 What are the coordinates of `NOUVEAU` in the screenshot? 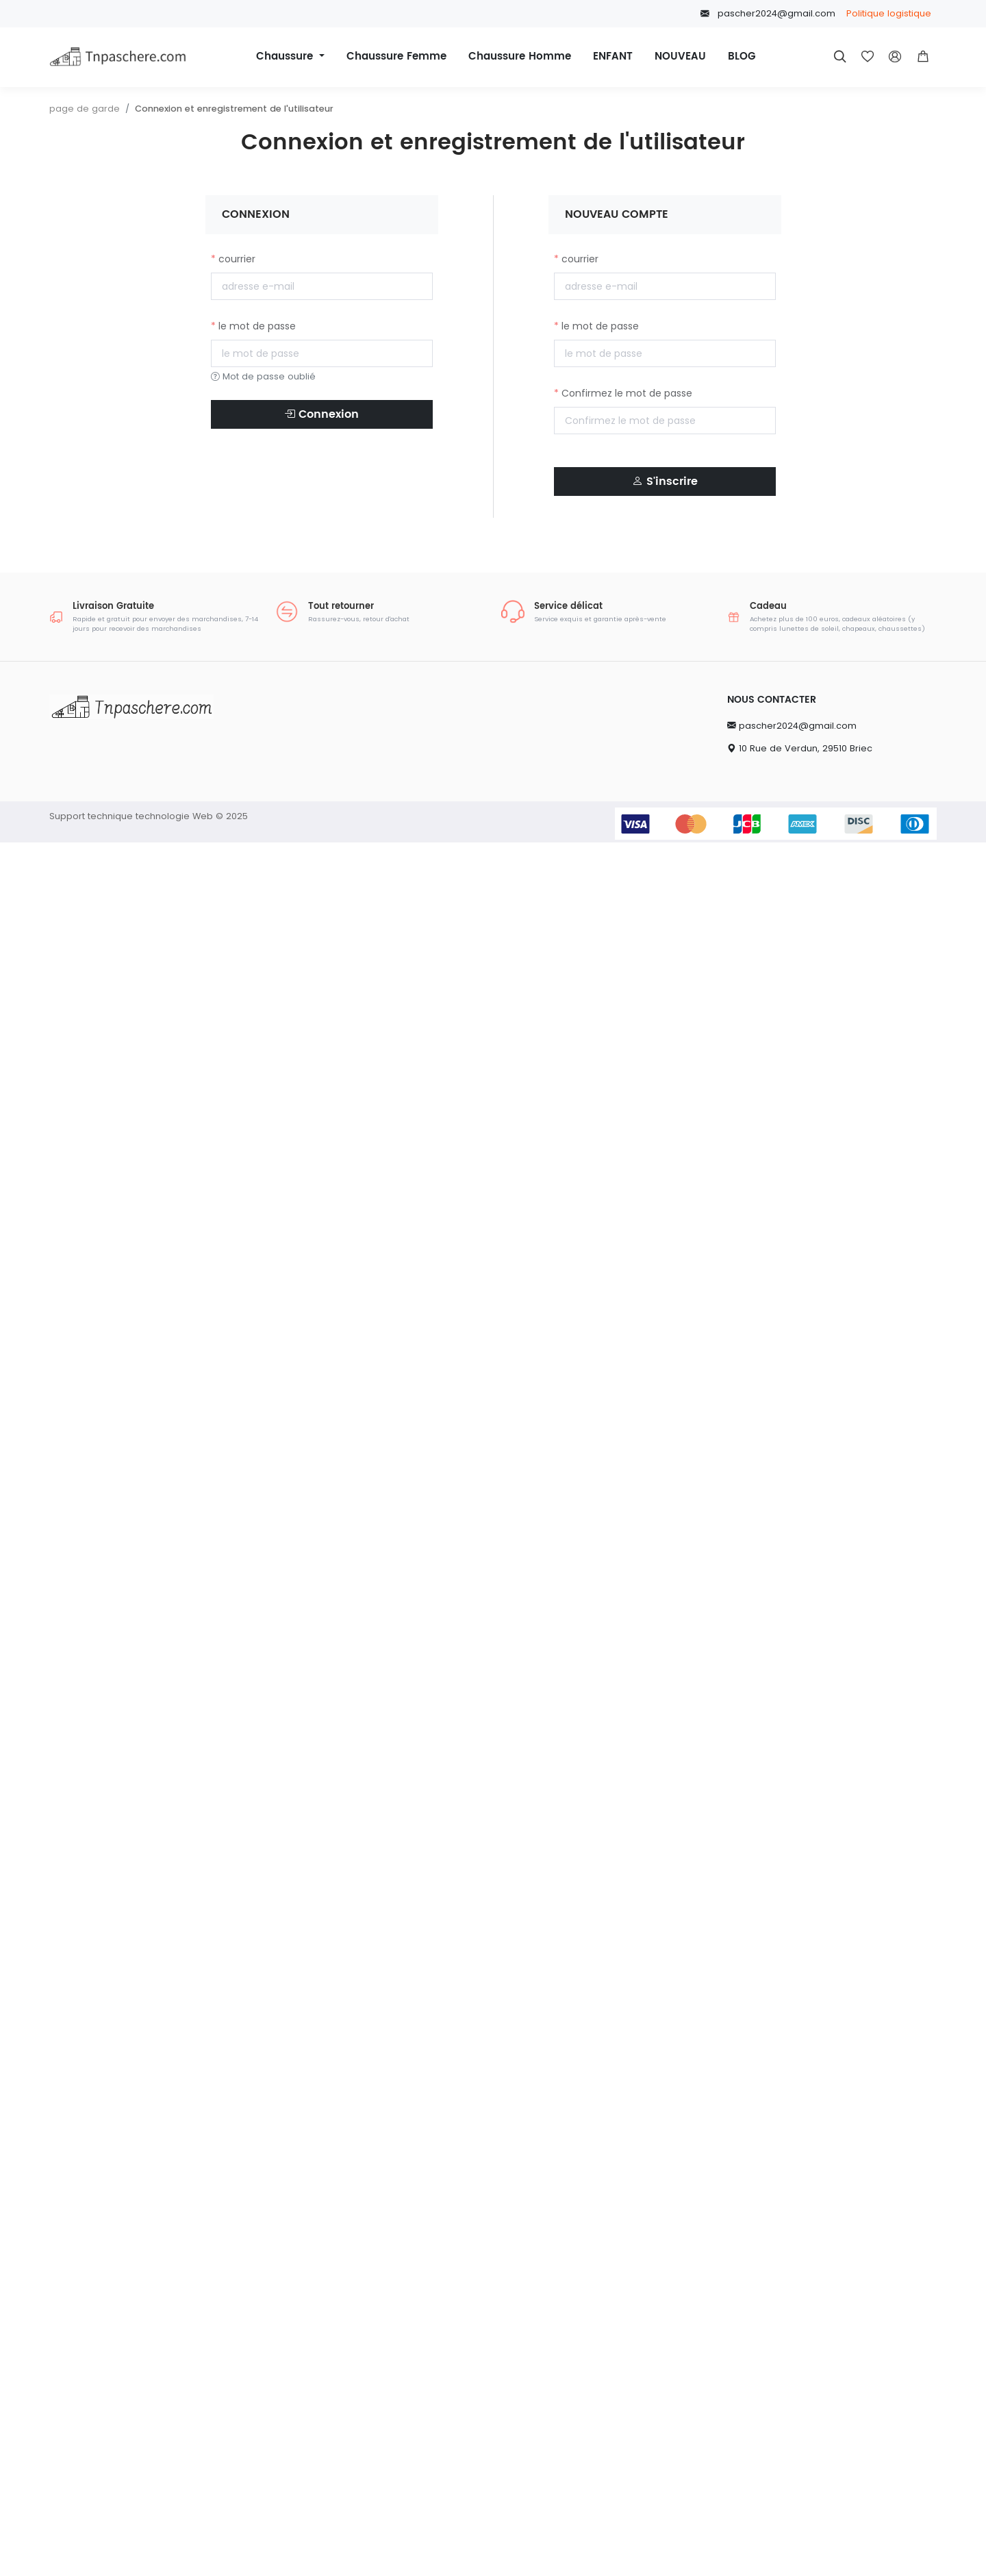 It's located at (680, 56).